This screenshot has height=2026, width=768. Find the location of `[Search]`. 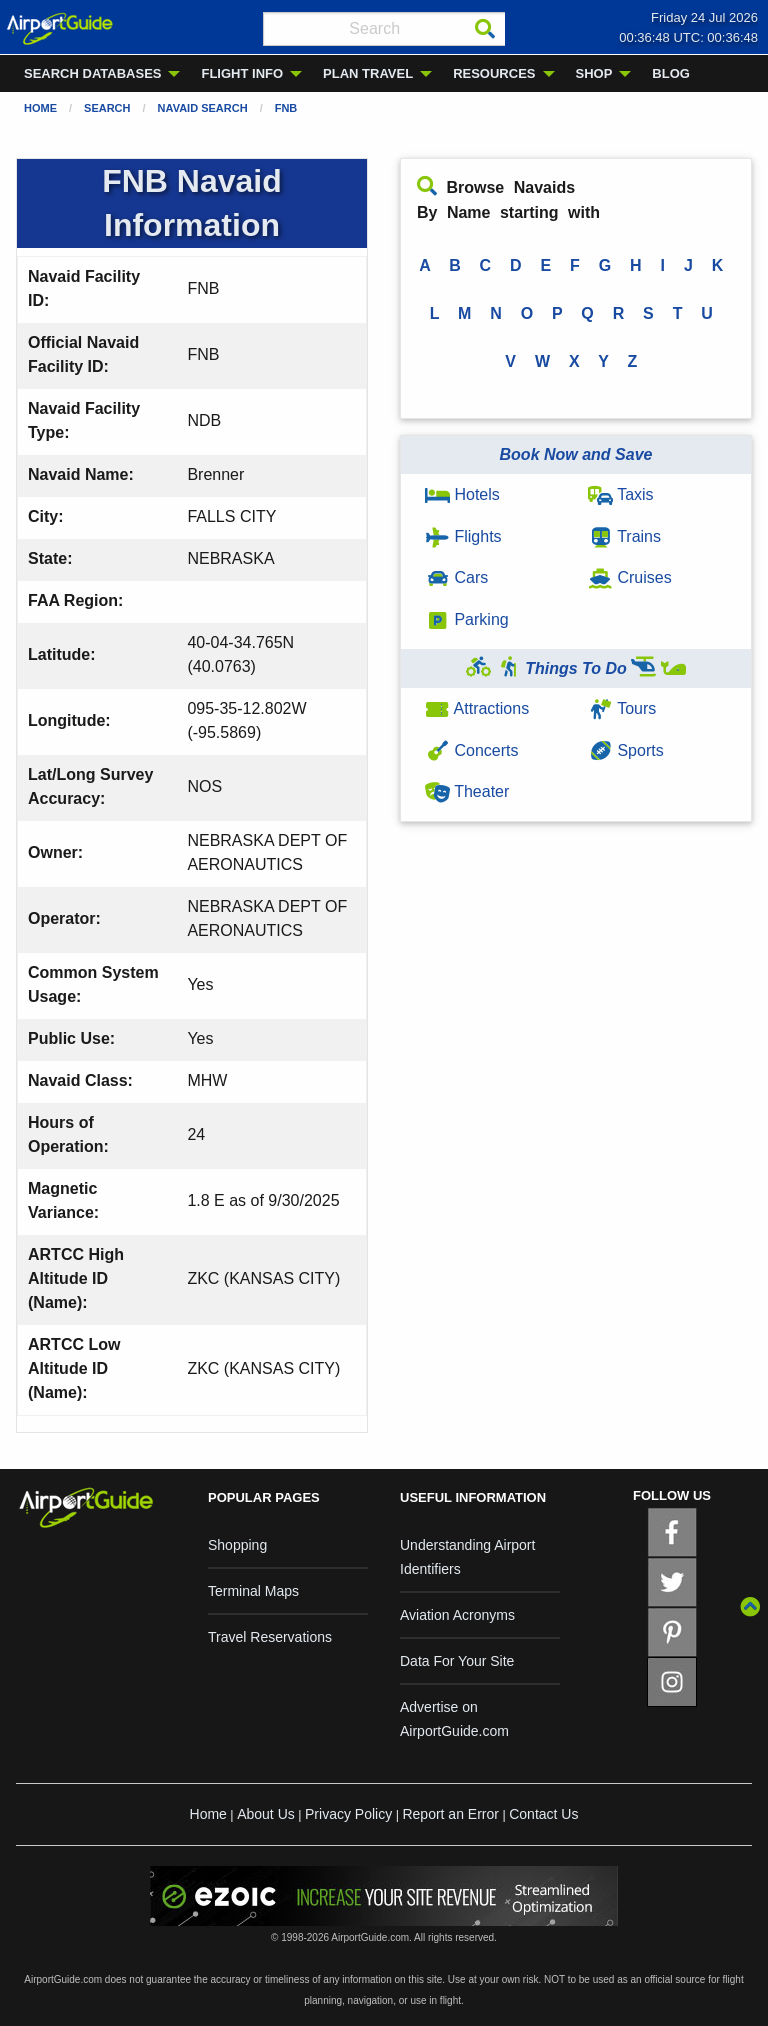

[Search] is located at coordinates (485, 29).